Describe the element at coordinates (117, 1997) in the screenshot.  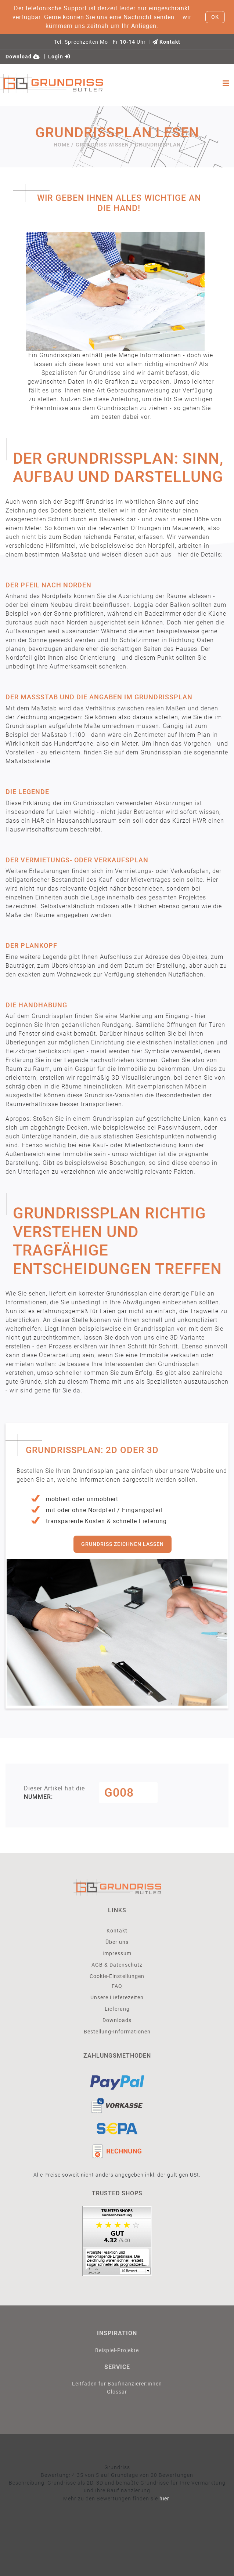
I see `Unsere Lieferezeiten` at that location.